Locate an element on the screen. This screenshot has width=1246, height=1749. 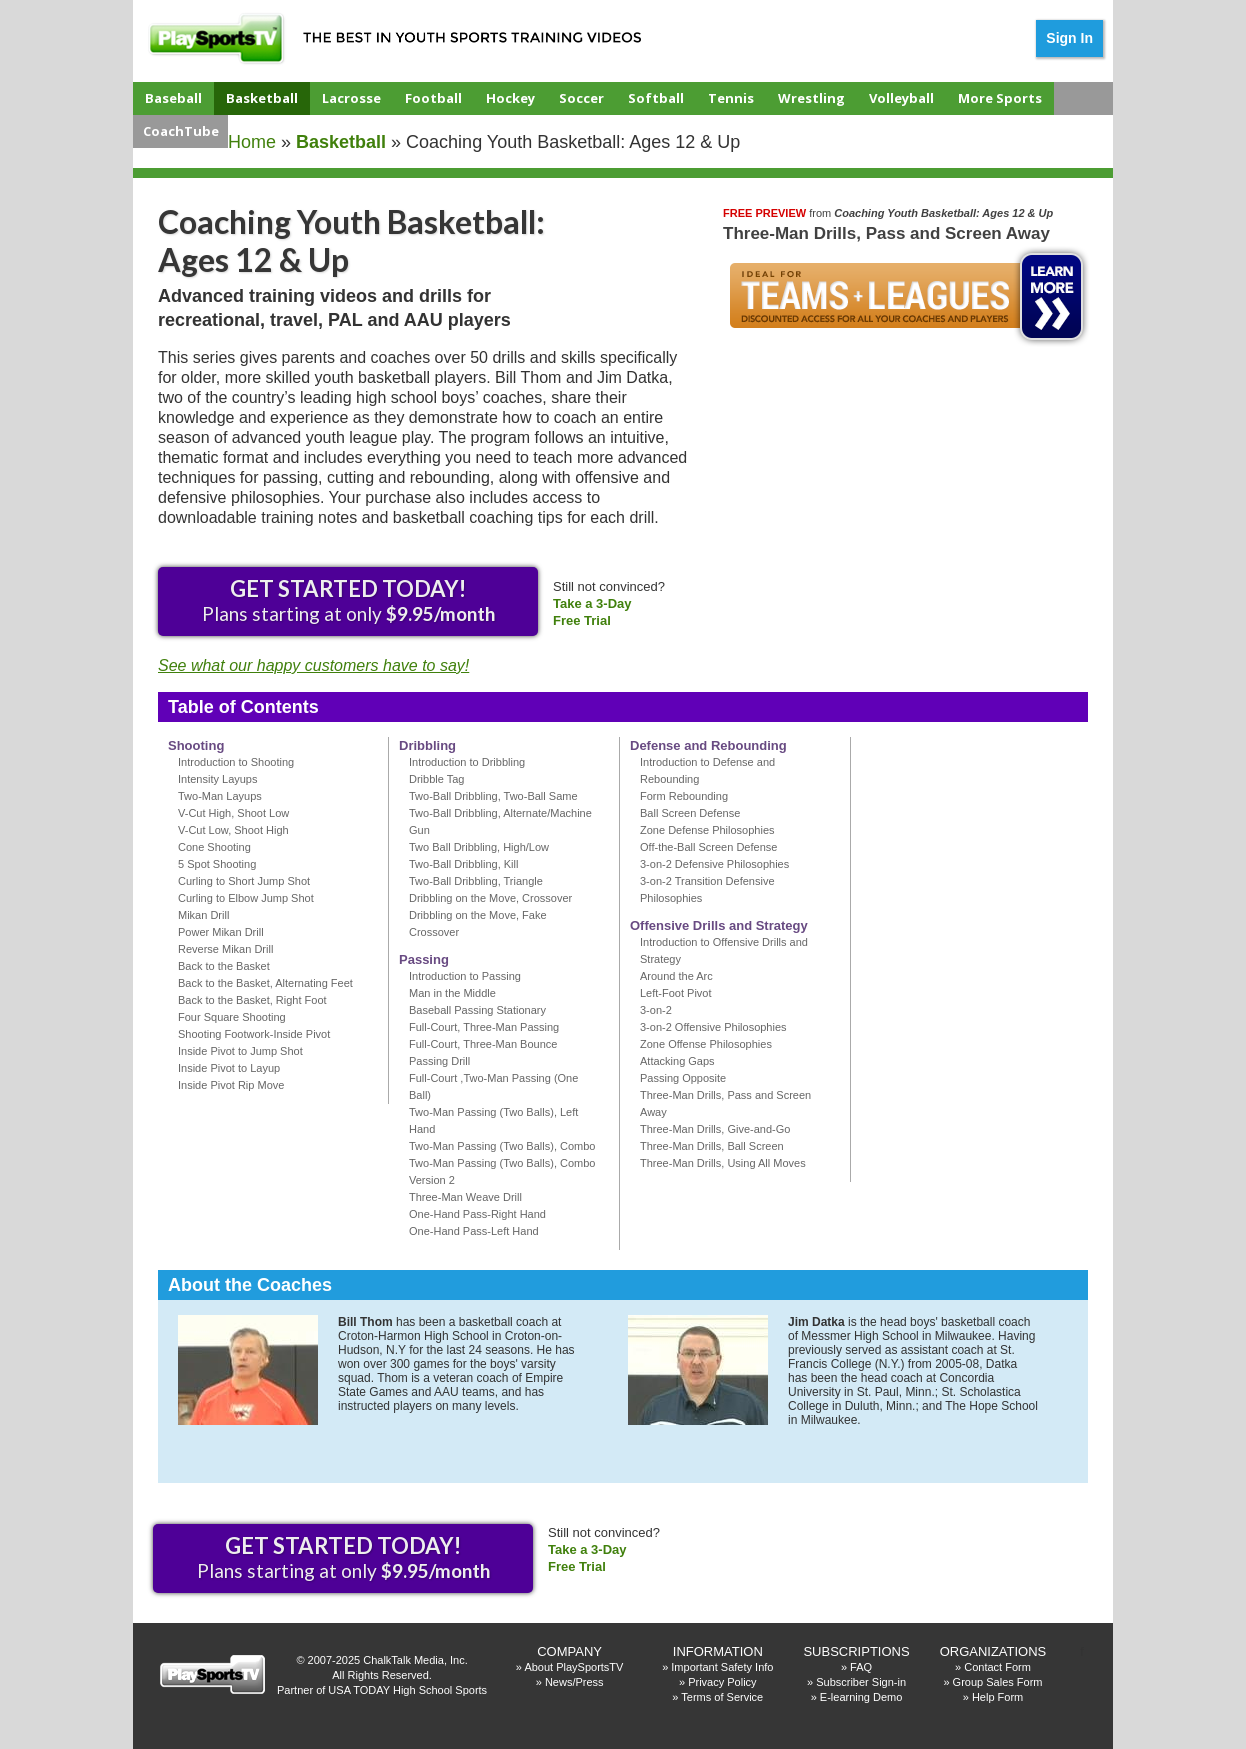
Softball is located at coordinates (656, 98).